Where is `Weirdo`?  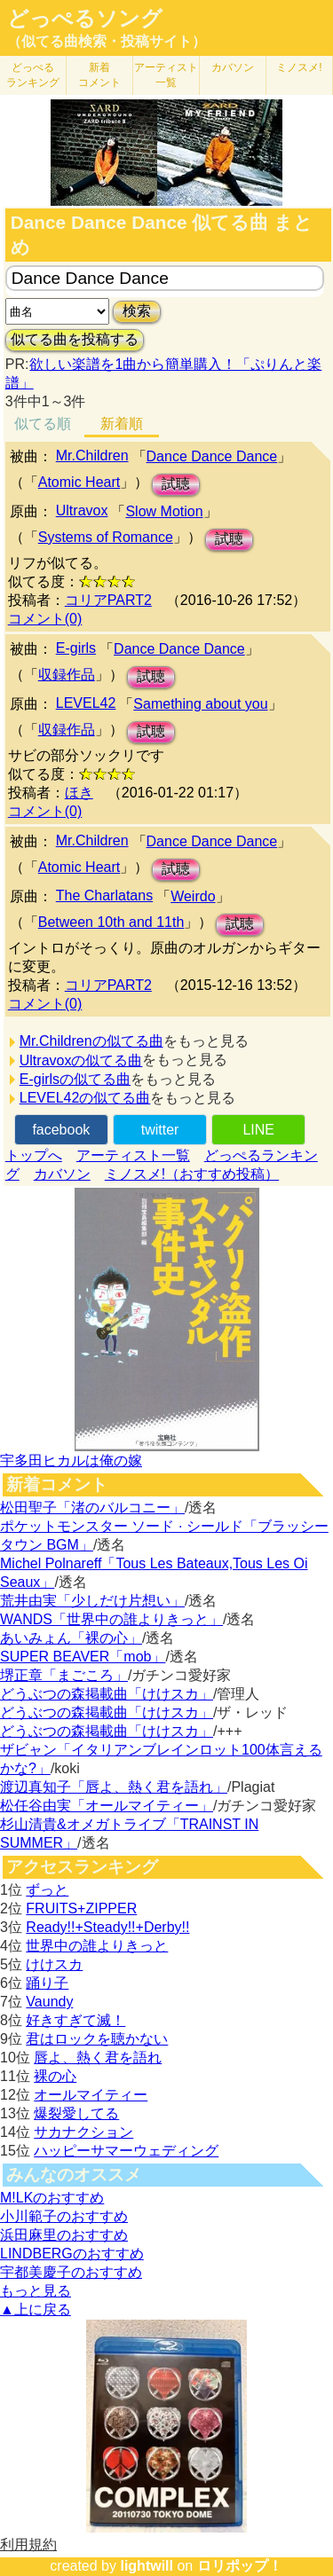
Weirdo is located at coordinates (192, 896).